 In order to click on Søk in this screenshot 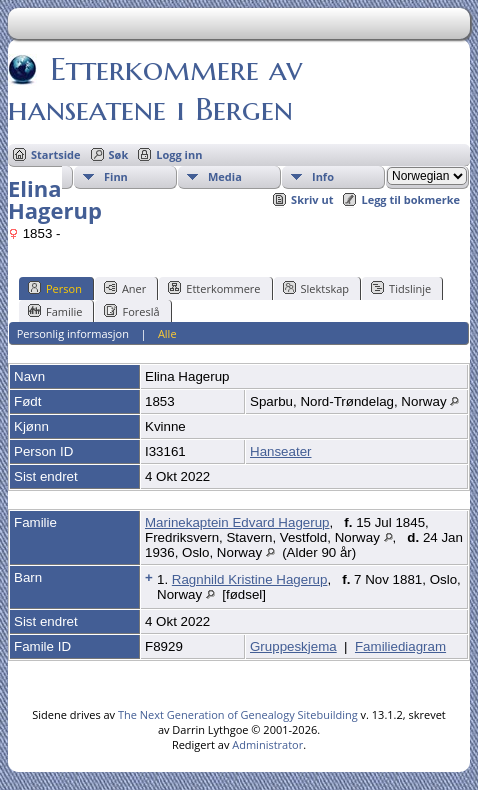, I will do `click(119, 154)`.